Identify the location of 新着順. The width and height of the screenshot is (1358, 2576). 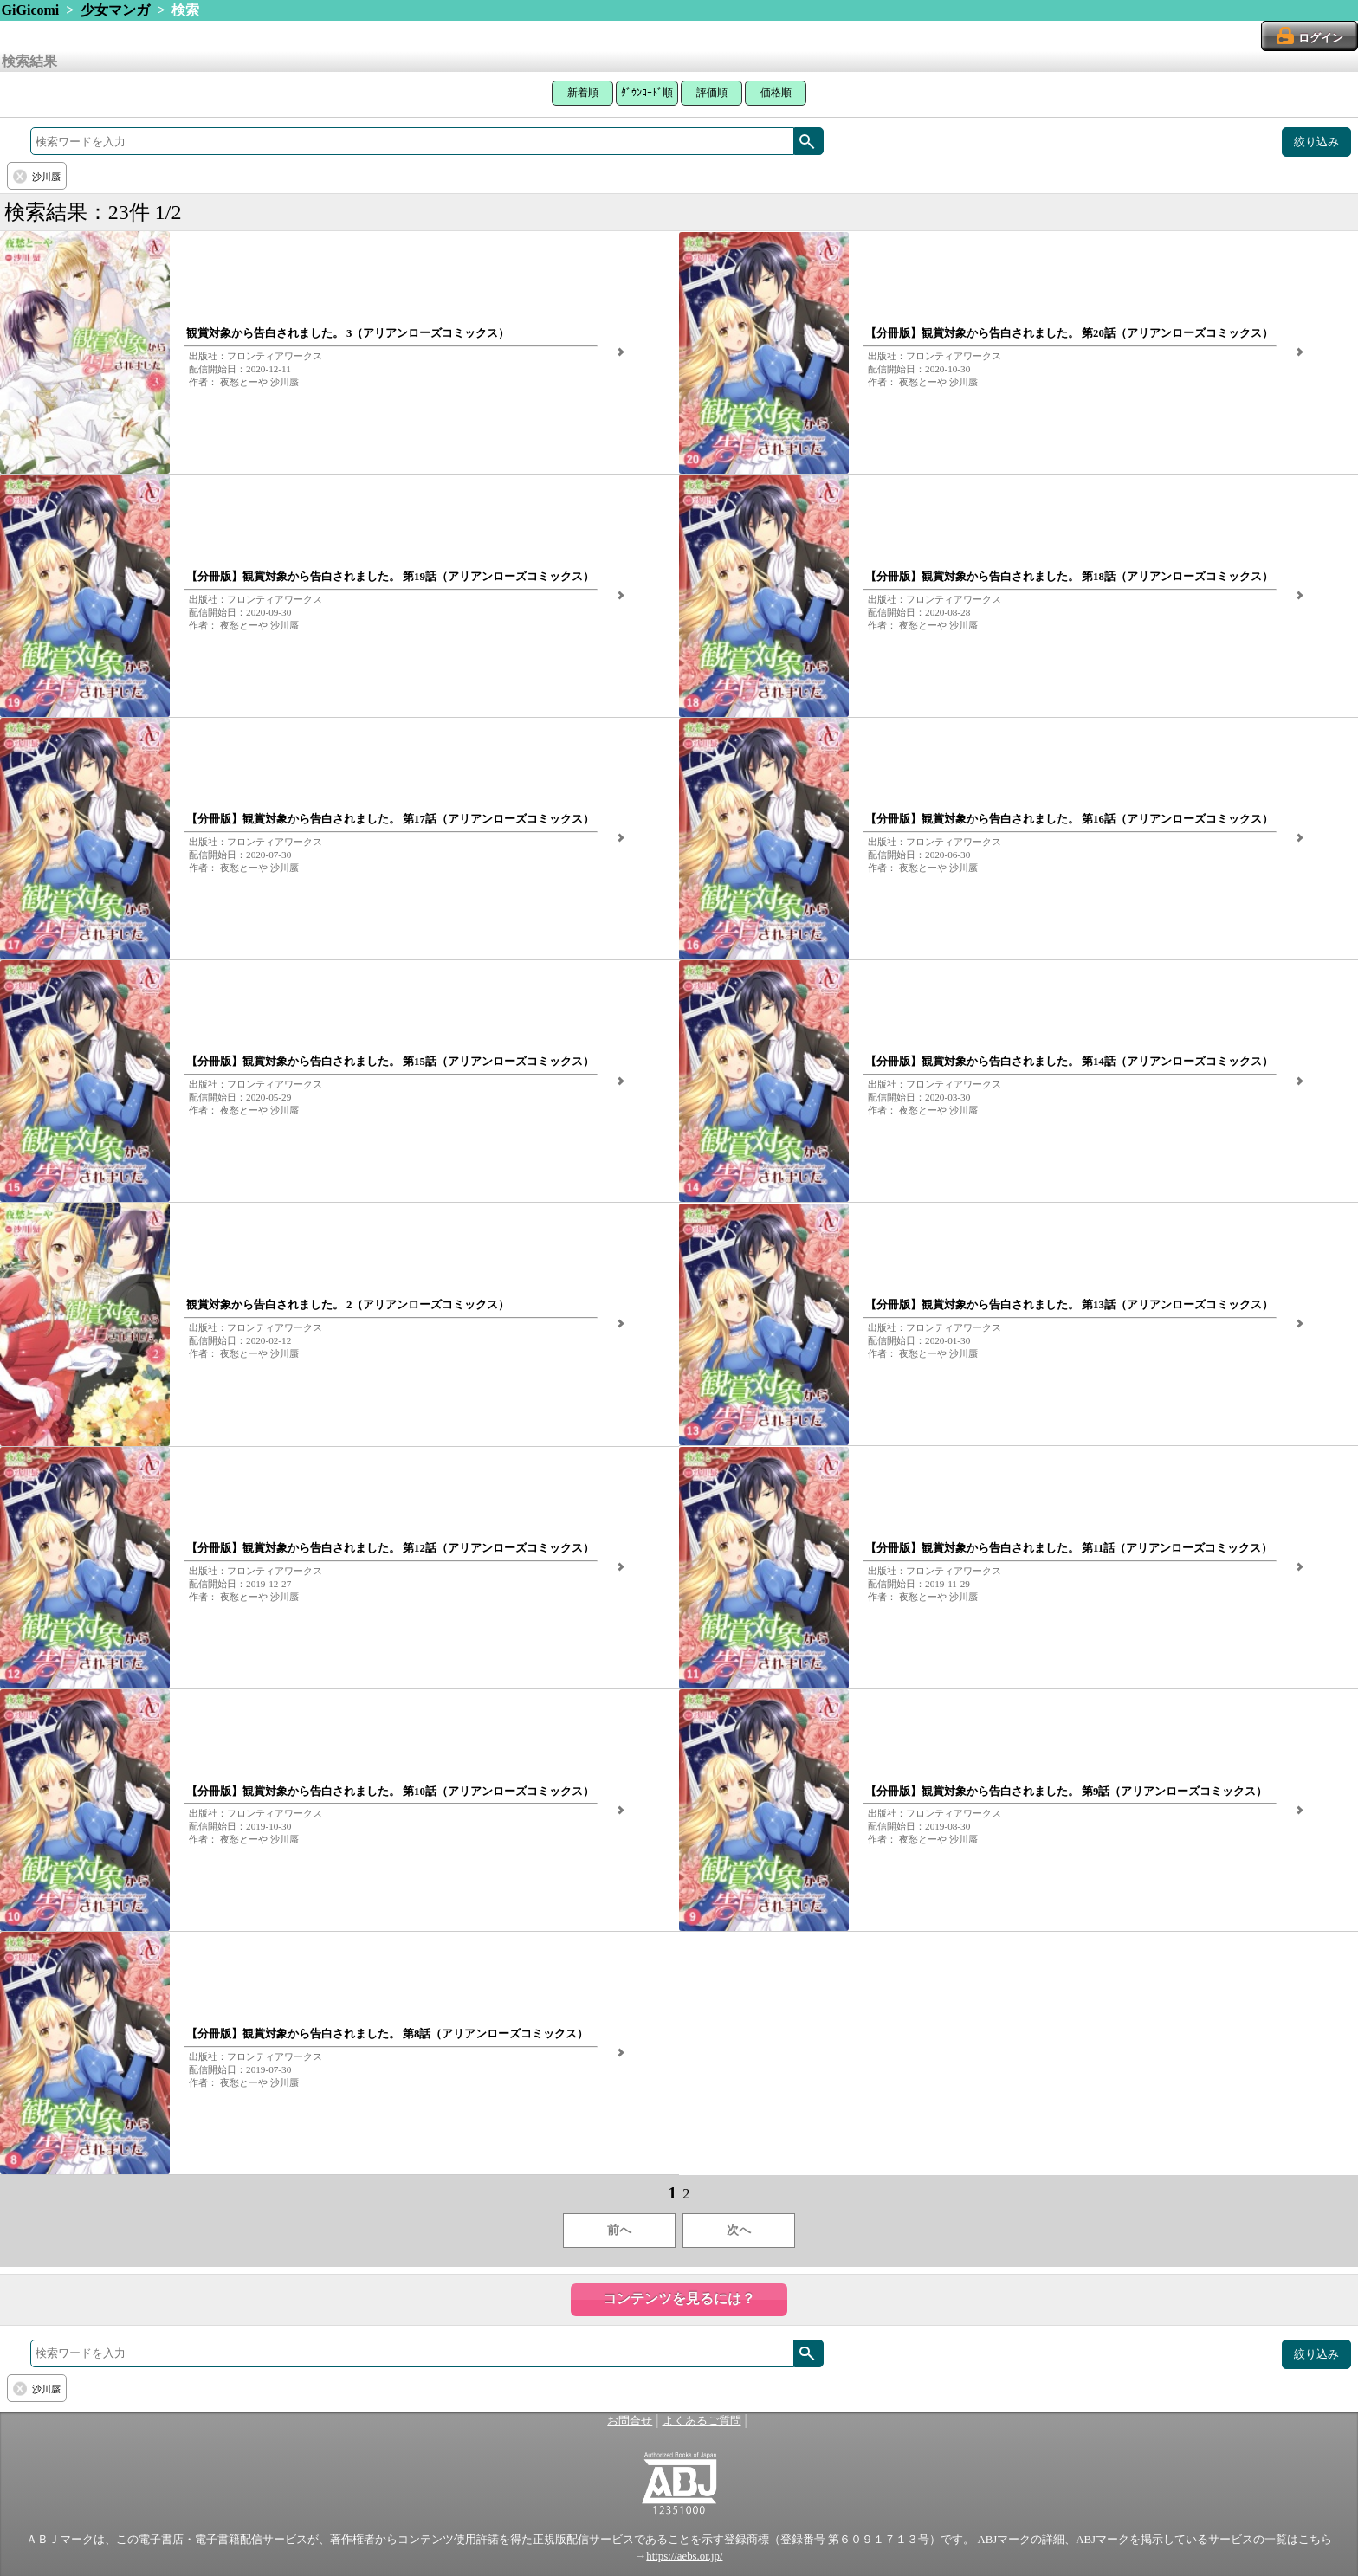
(582, 93).